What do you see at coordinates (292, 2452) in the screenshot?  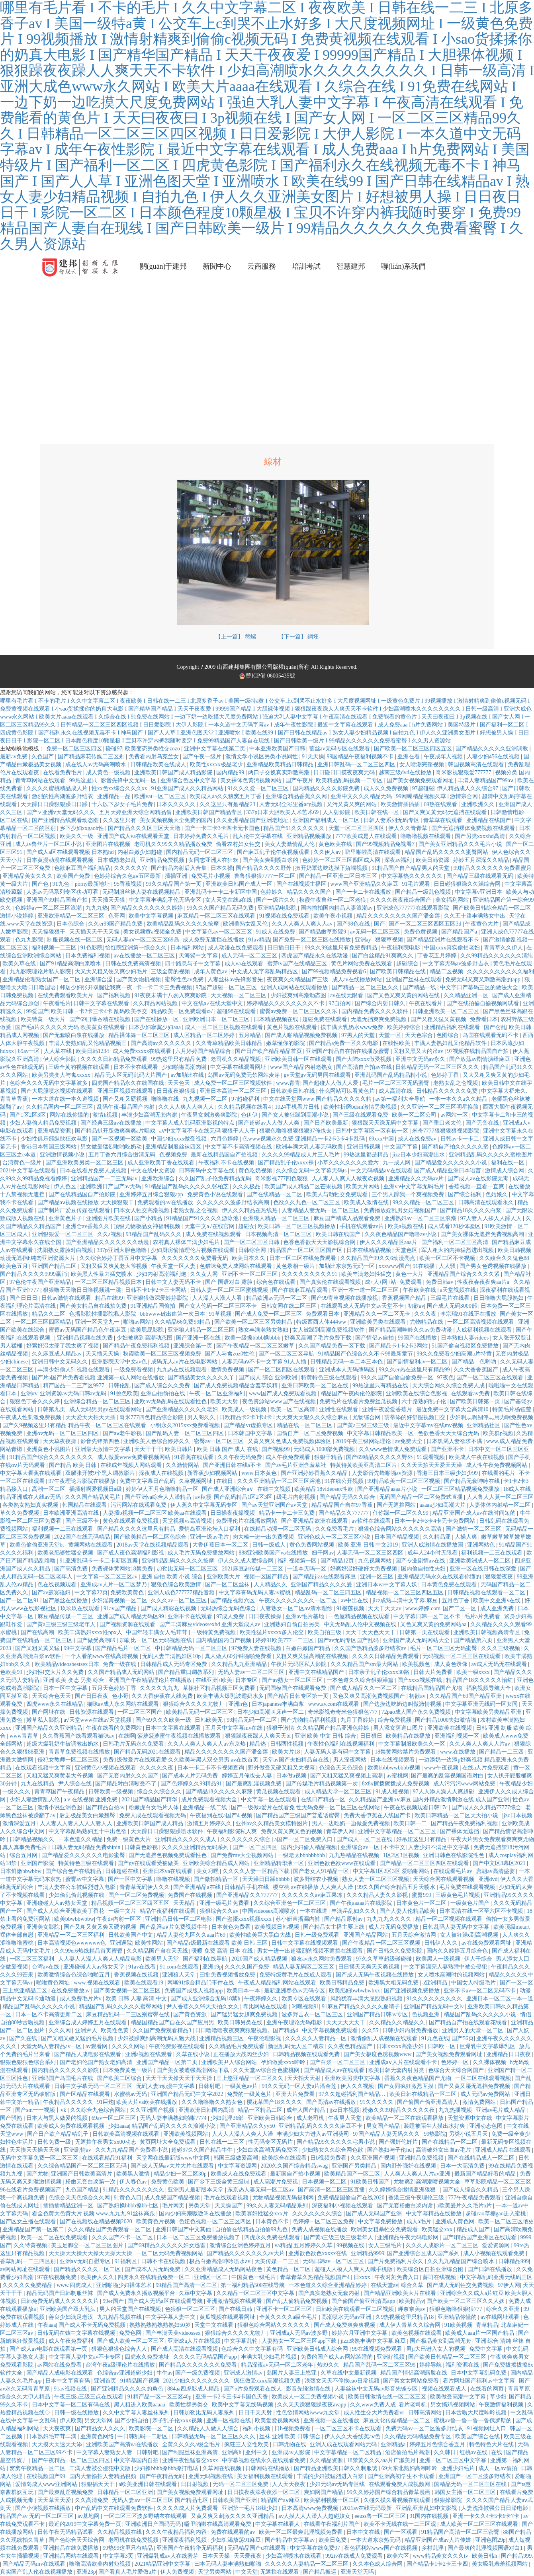 I see `亚洲成av人影院` at bounding box center [292, 2452].